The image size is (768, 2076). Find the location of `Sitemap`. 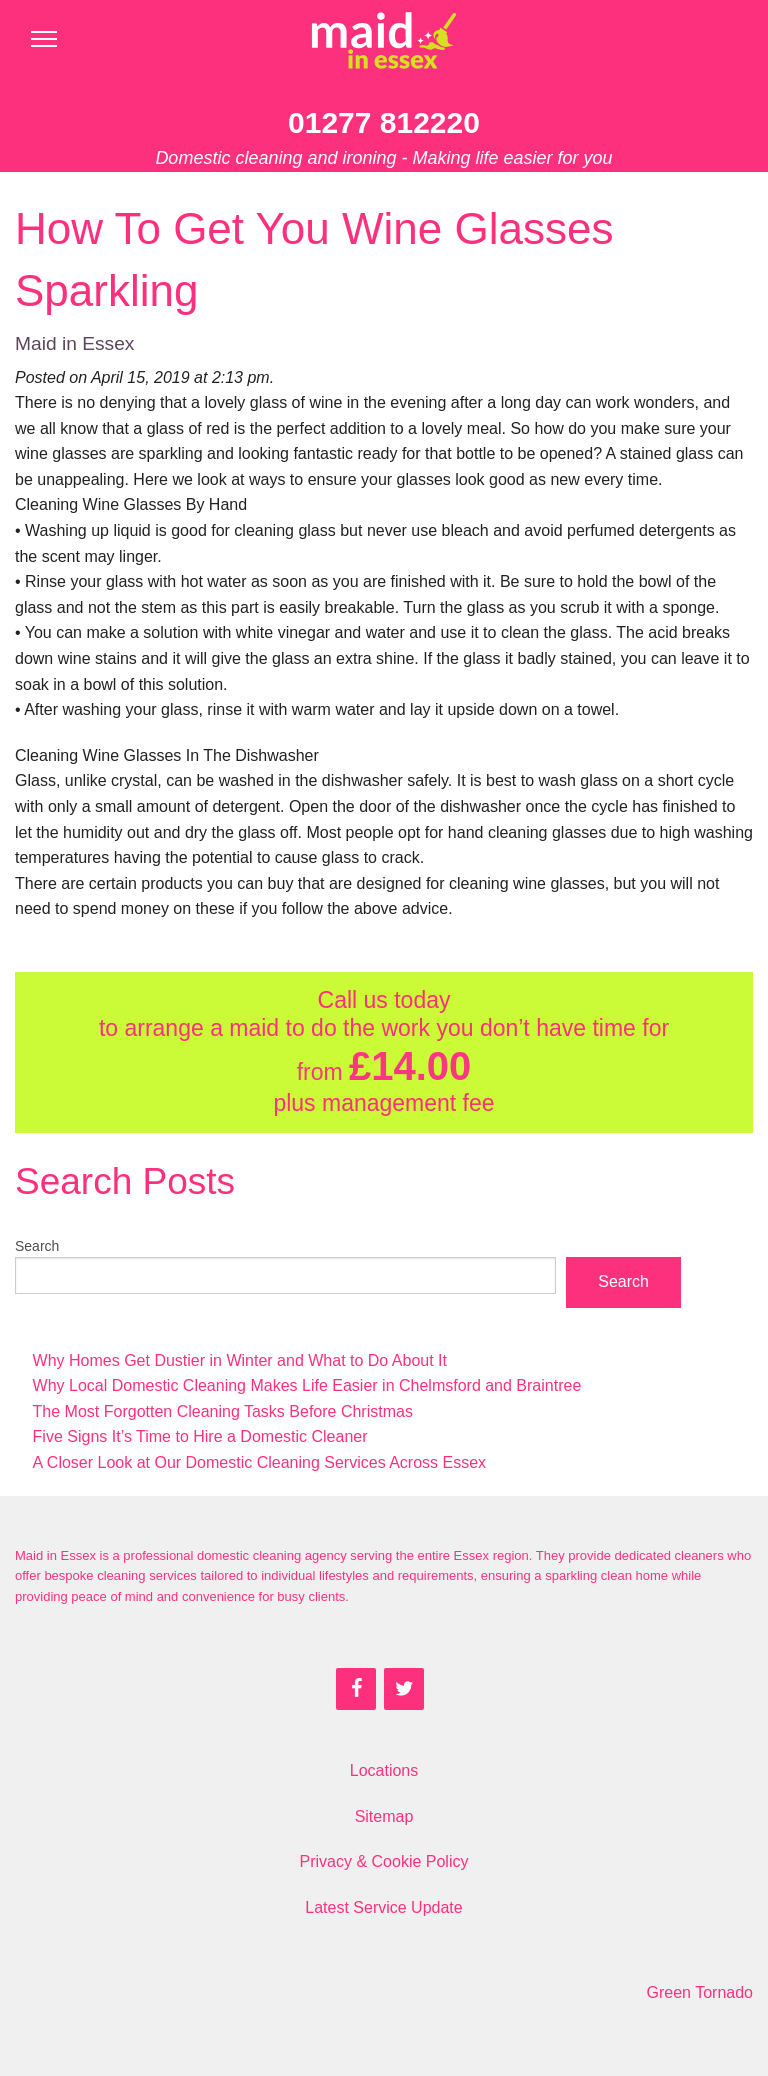

Sitemap is located at coordinates (384, 1816).